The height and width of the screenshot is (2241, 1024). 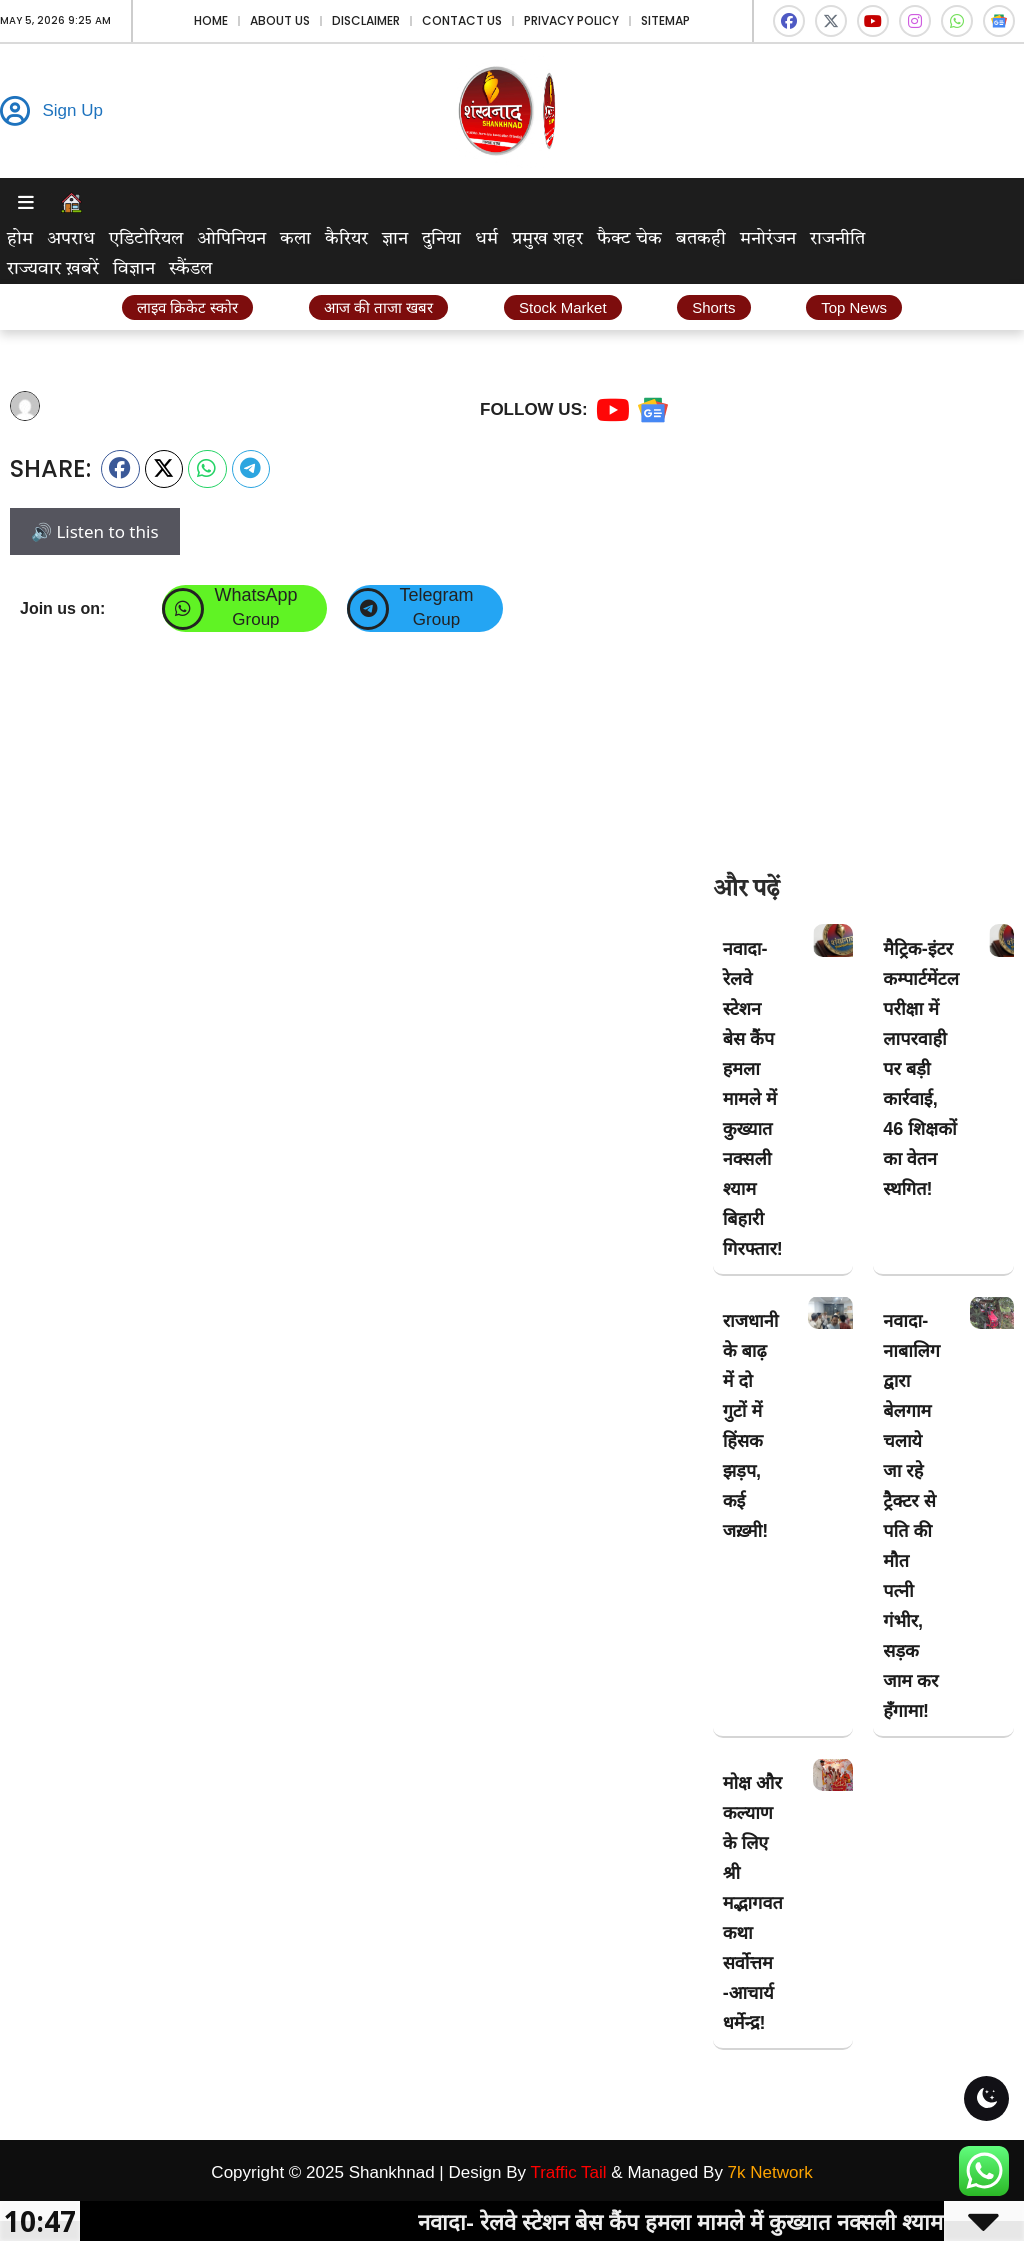 What do you see at coordinates (395, 239) in the screenshot?
I see `ज्ञान` at bounding box center [395, 239].